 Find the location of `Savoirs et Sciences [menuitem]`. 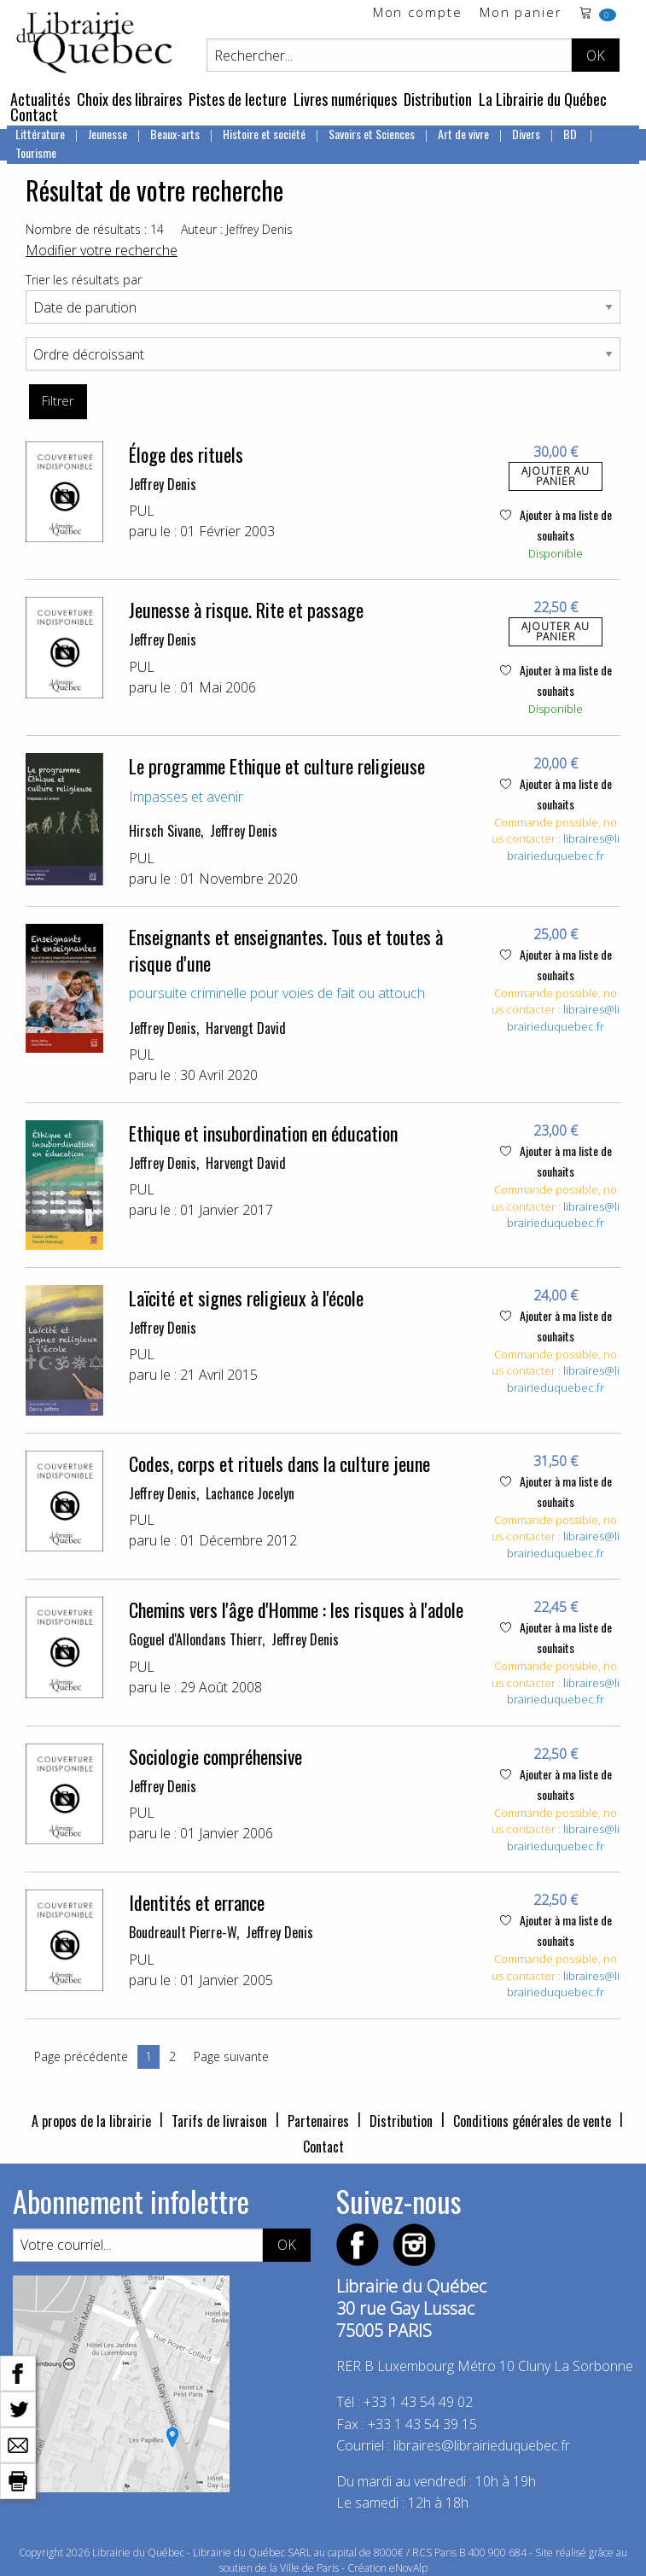

Savoirs et Sciences [menuitem] is located at coordinates (372, 134).